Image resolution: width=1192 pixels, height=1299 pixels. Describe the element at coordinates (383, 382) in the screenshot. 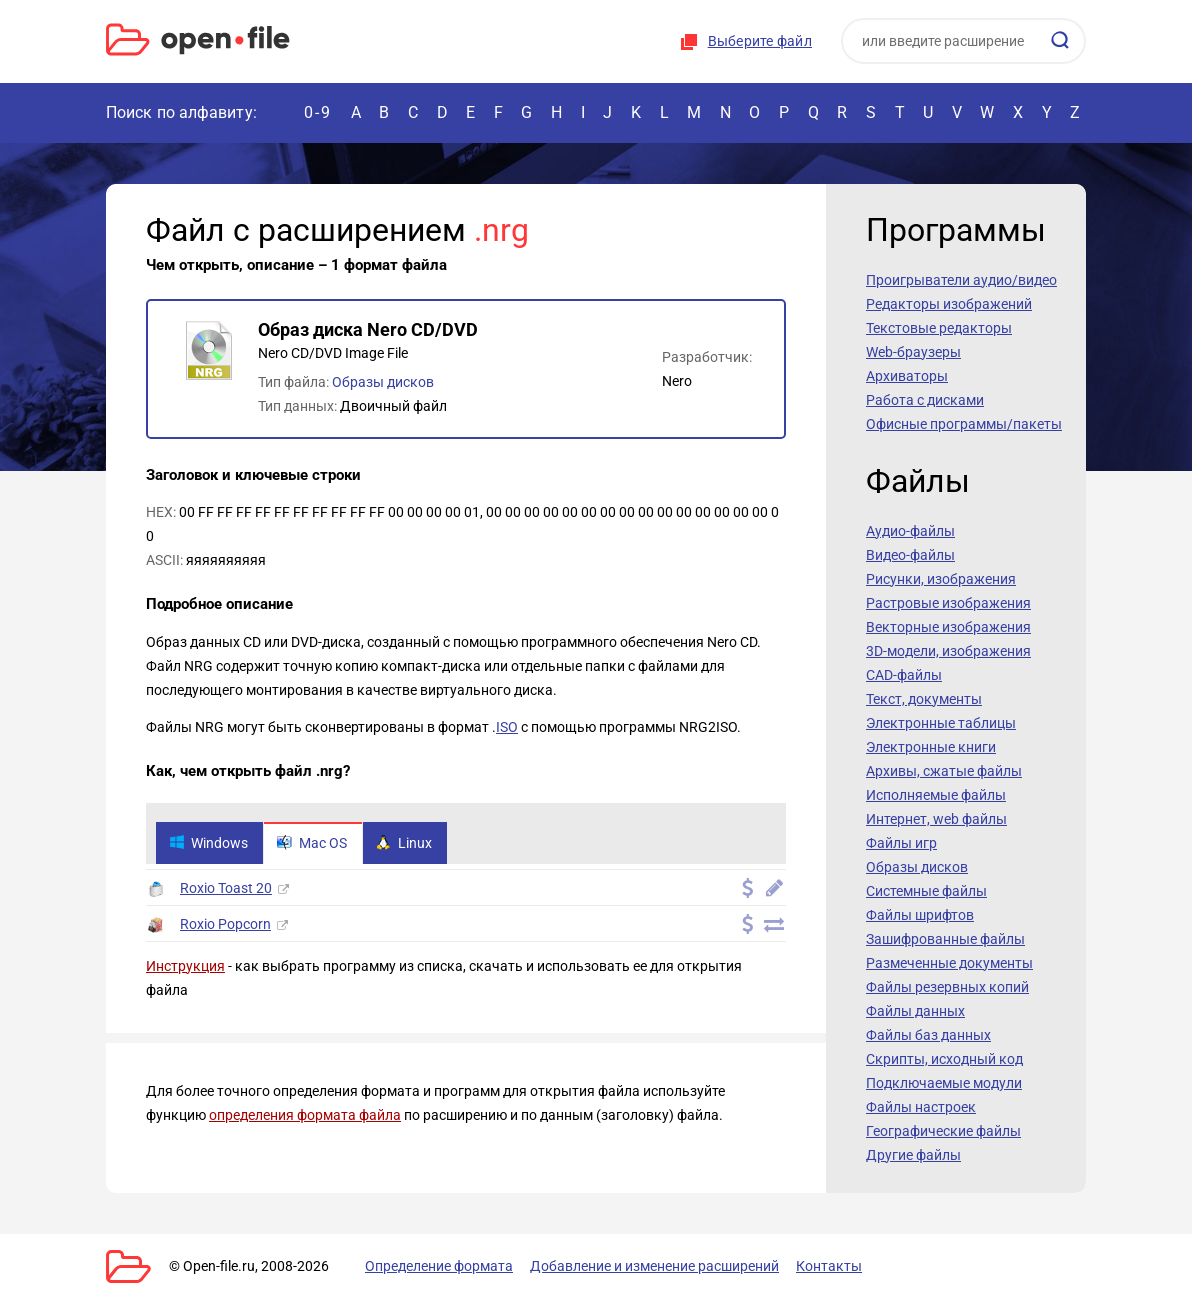

I see `Образы дисков` at that location.